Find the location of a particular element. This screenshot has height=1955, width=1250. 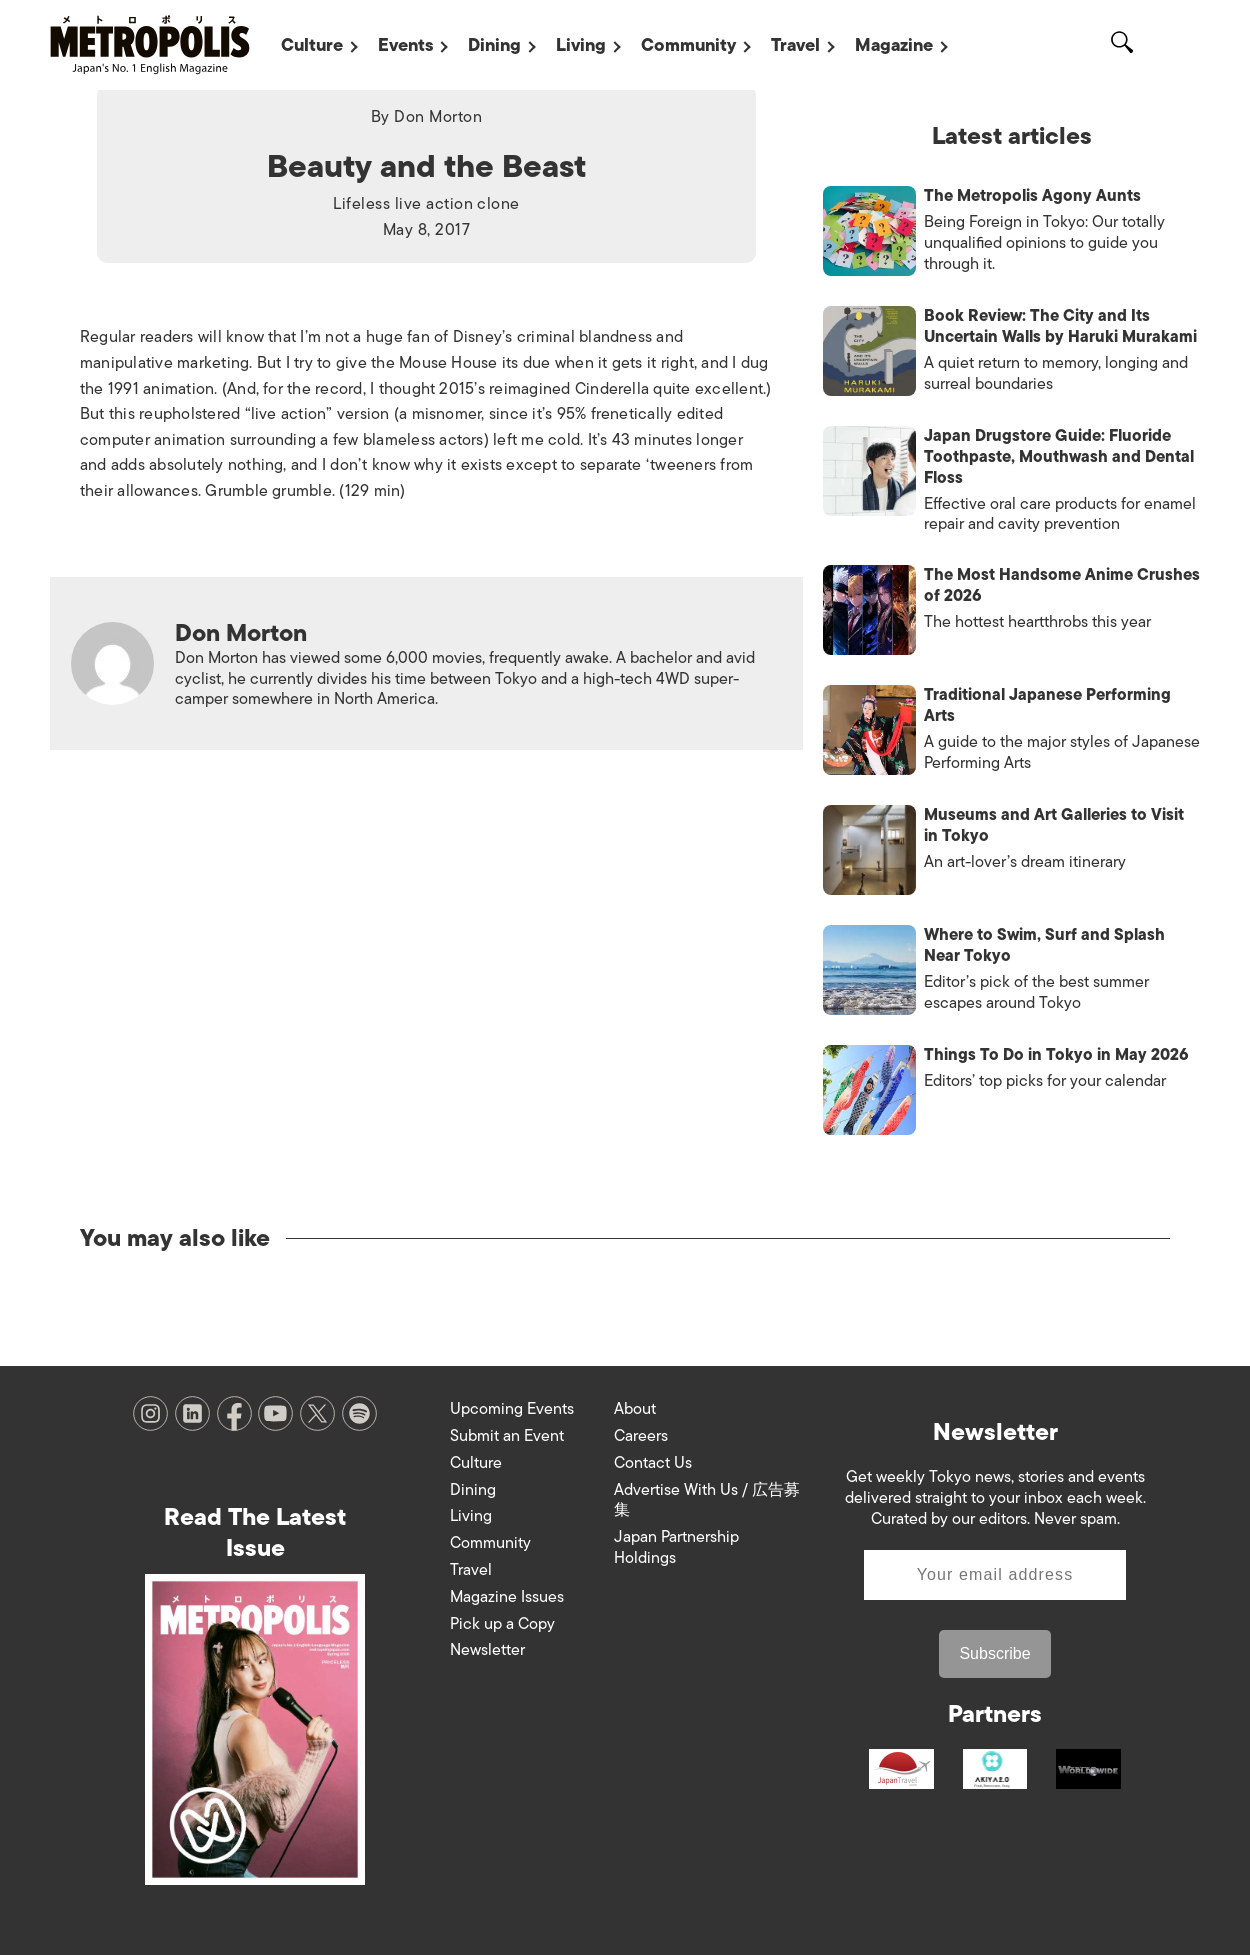

Living is located at coordinates (581, 45).